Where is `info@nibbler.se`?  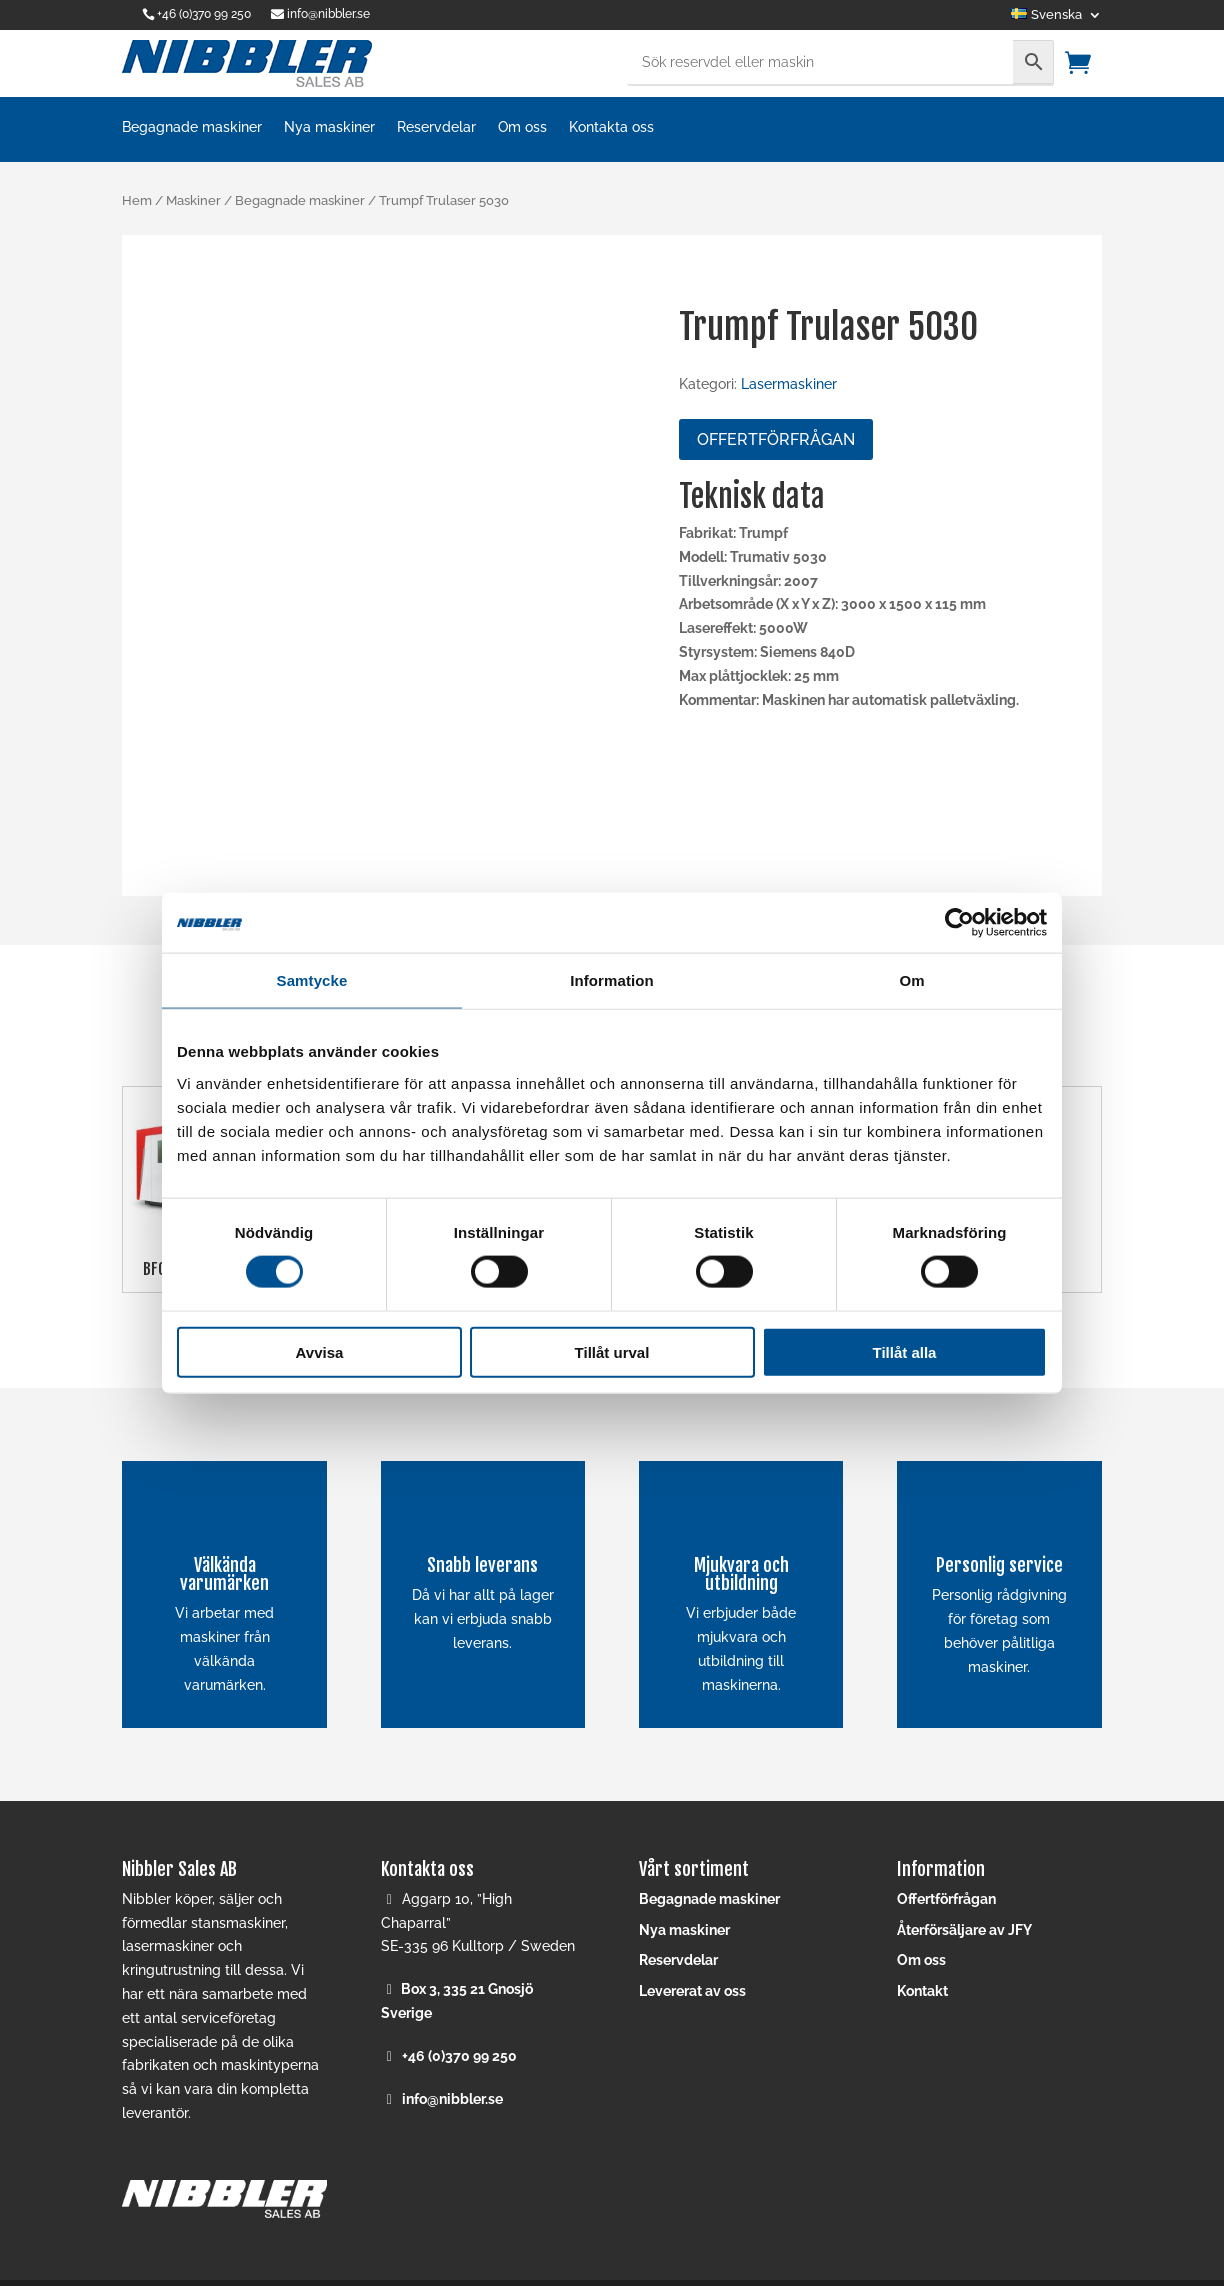 info@nibbler.se is located at coordinates (452, 2099).